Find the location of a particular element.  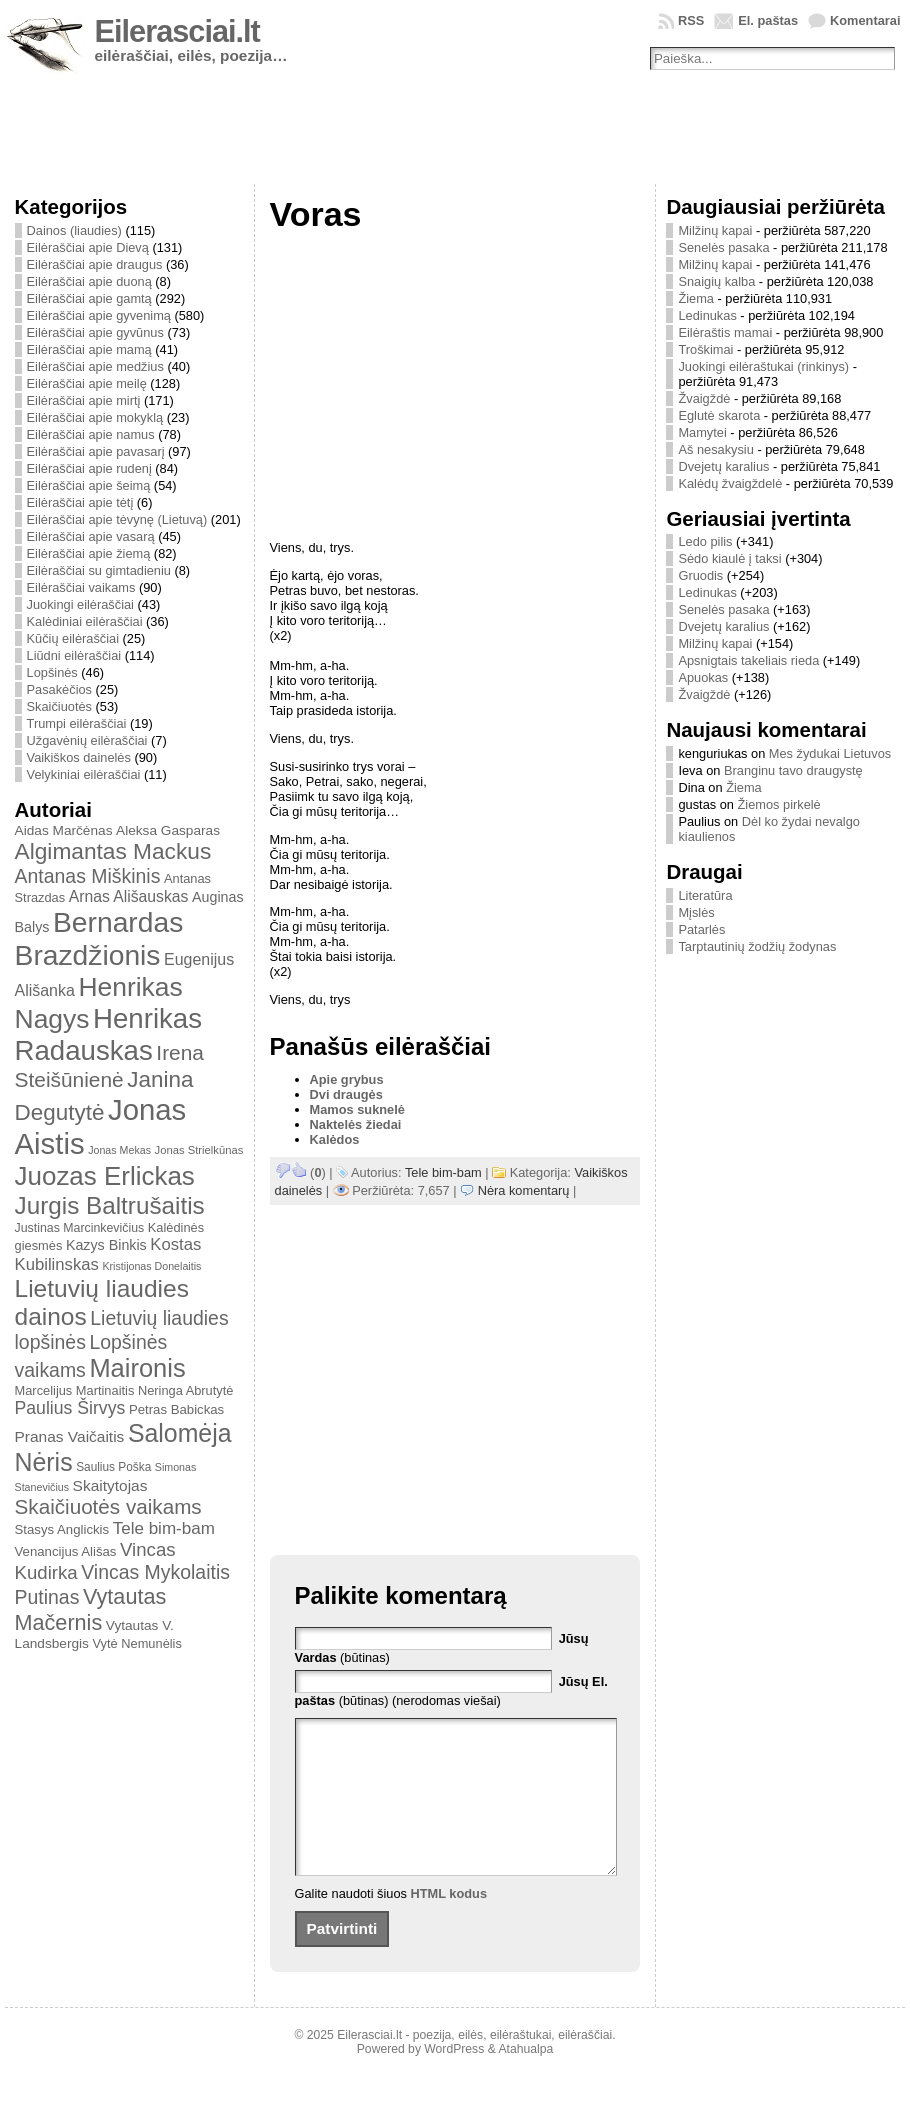

Eilėraščiai apie gamtą is located at coordinates (89, 298).